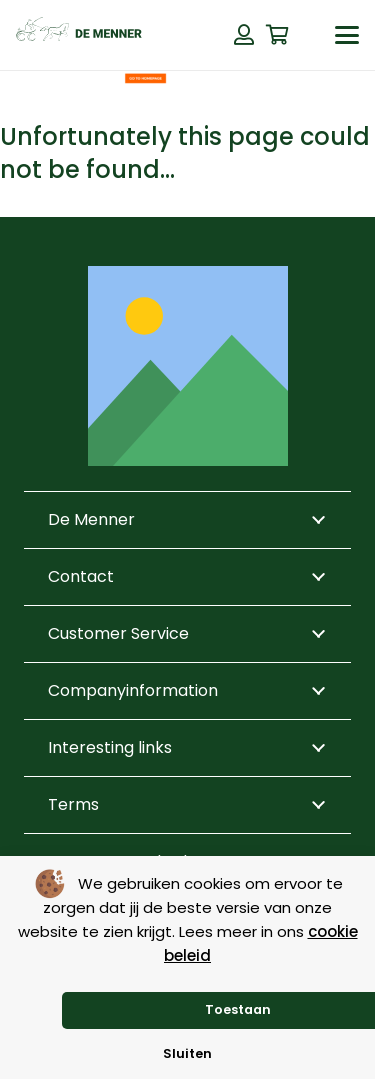 This screenshot has width=375, height=1079. What do you see at coordinates (278, 35) in the screenshot?
I see `[Cart]` at bounding box center [278, 35].